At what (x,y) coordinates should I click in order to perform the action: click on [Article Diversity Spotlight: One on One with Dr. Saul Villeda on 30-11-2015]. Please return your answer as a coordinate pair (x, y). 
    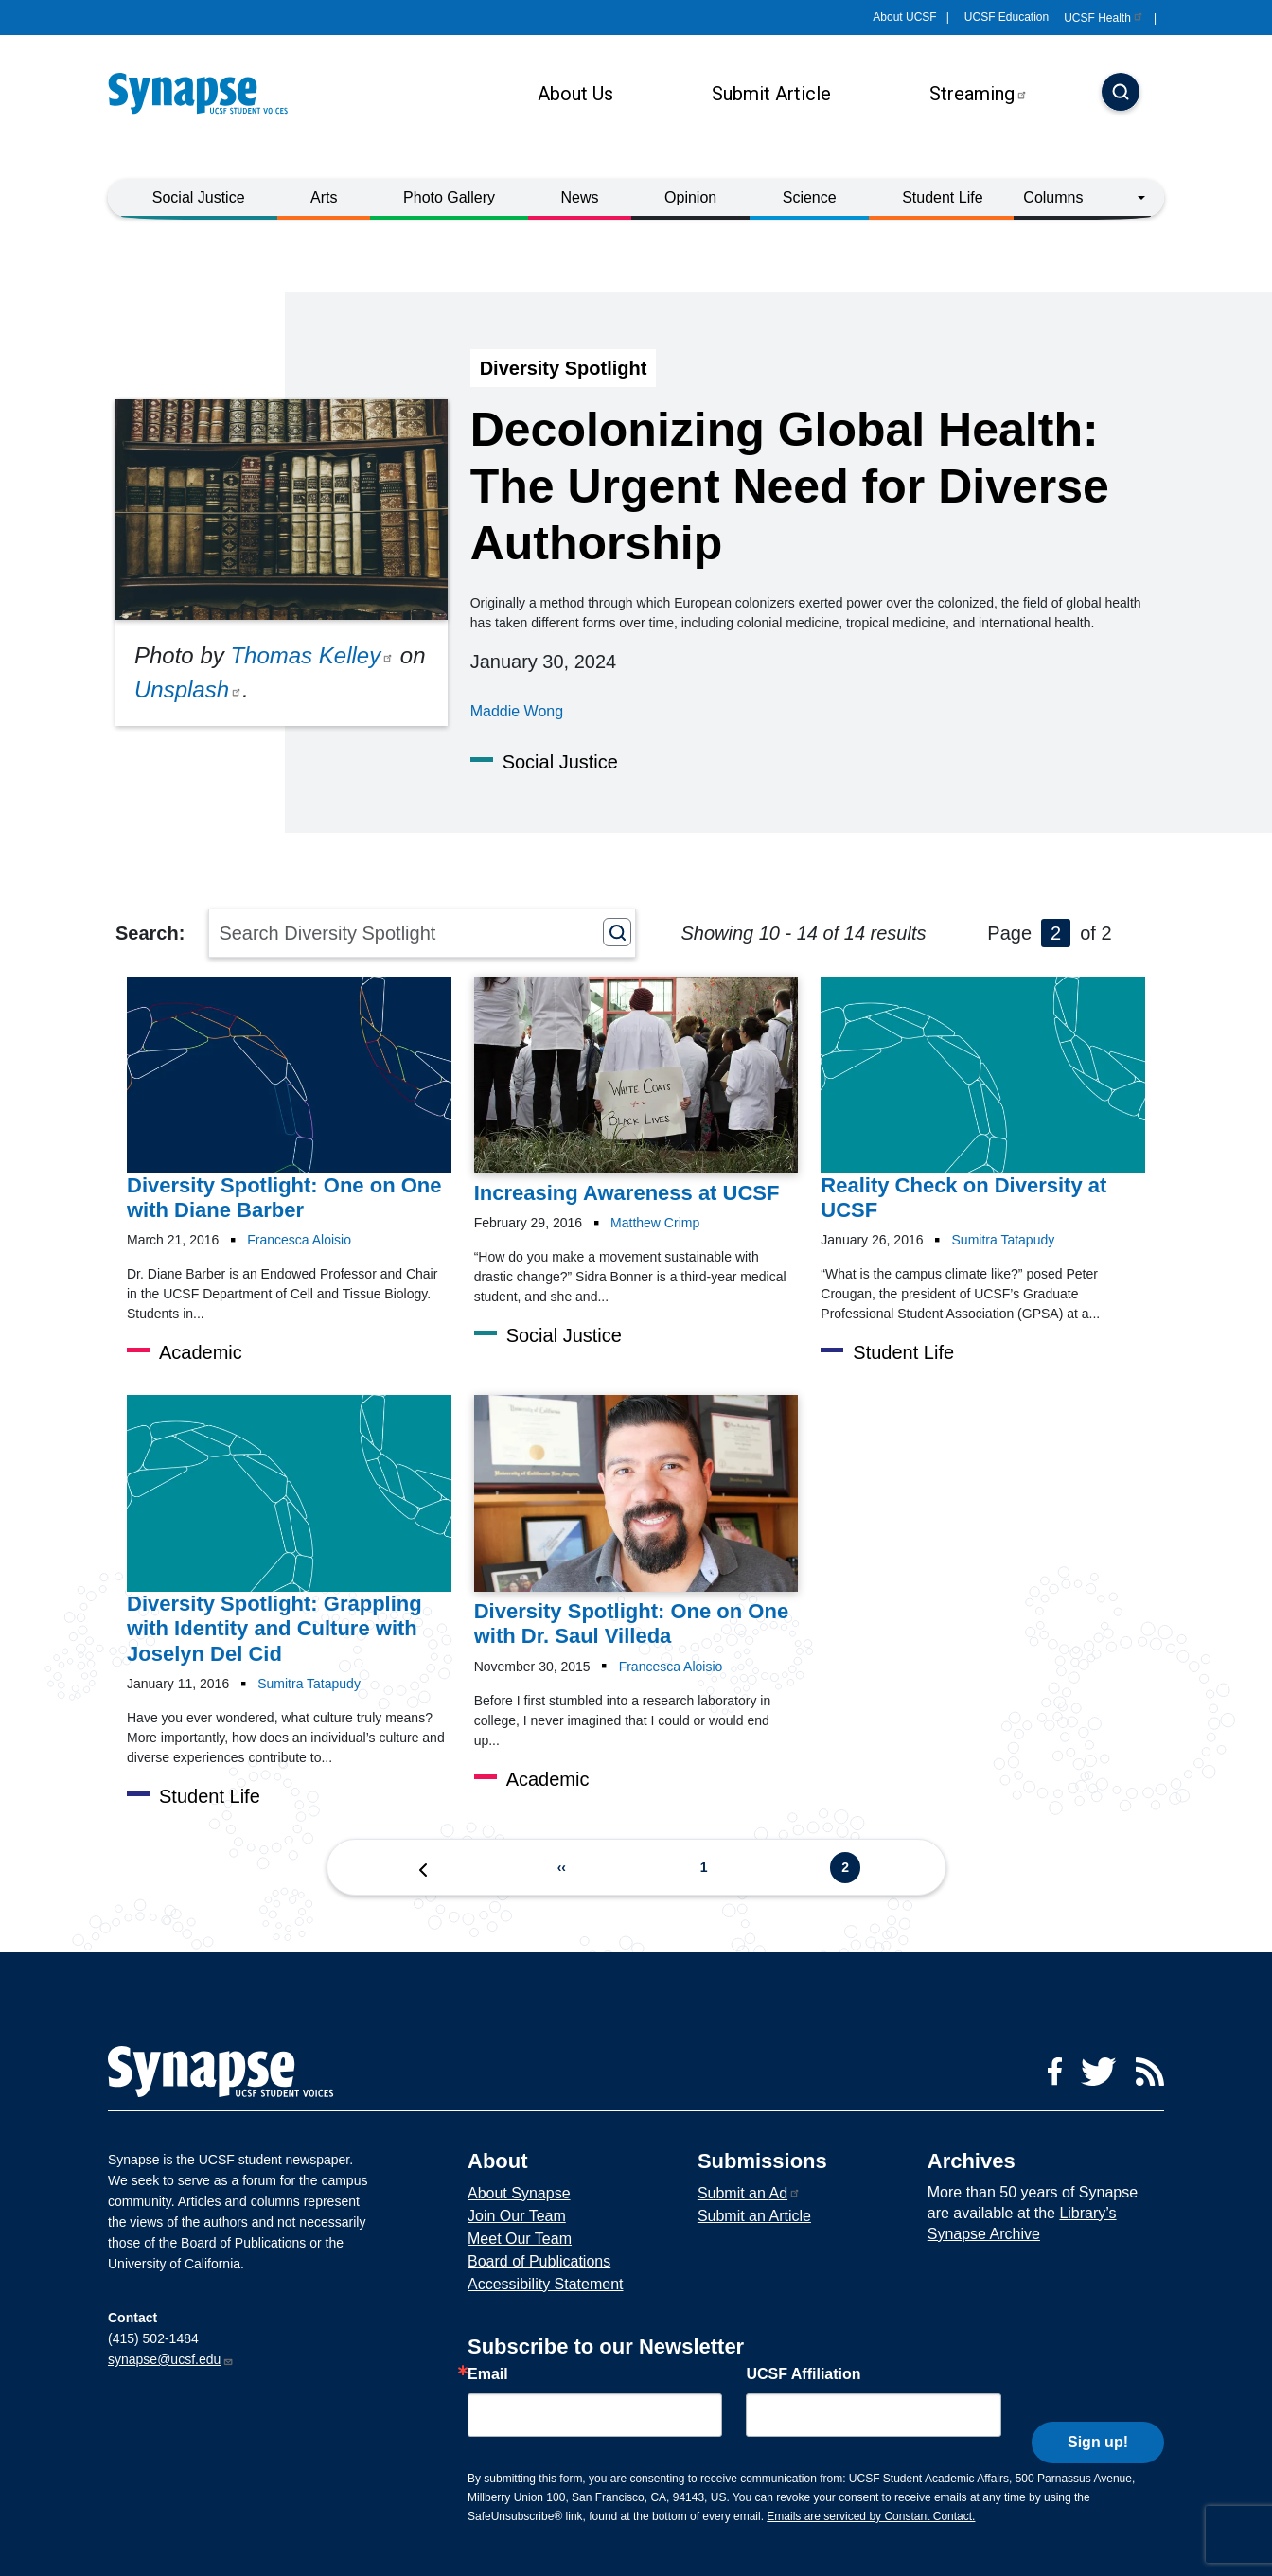
    Looking at the image, I should click on (636, 1522).